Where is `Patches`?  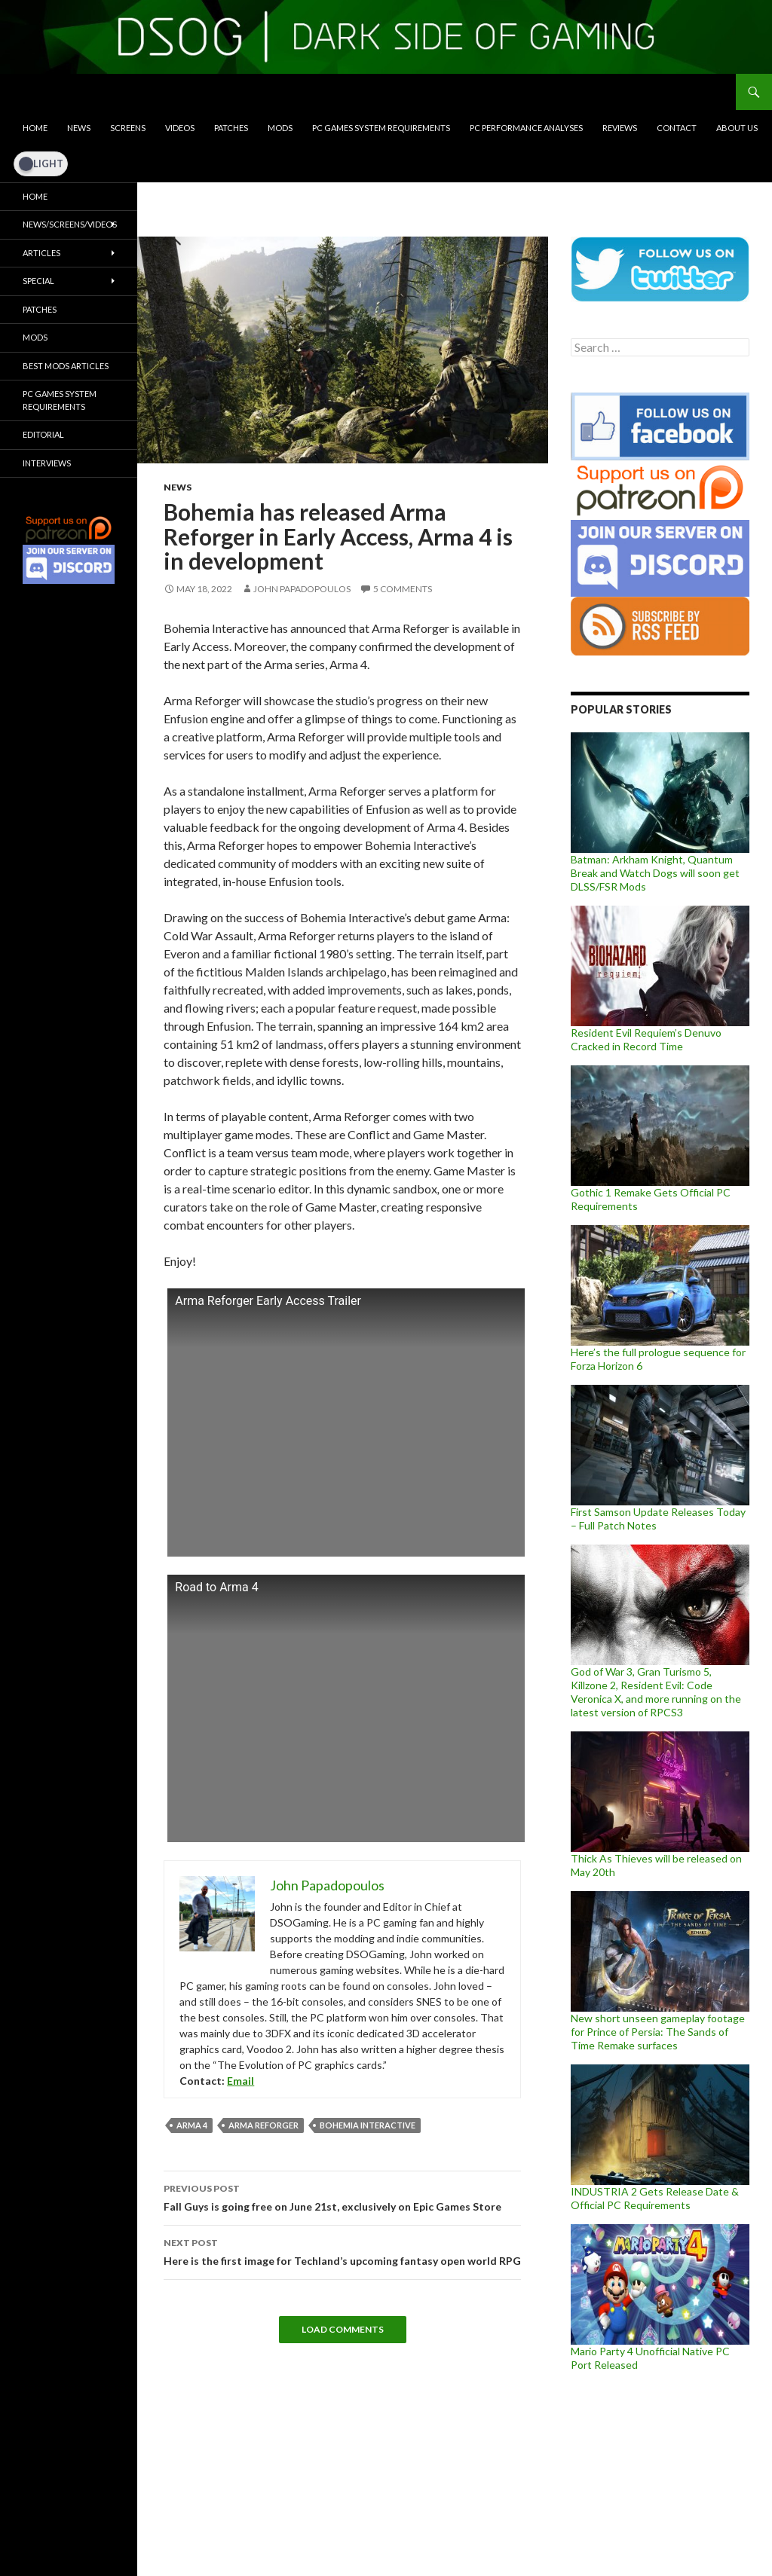
Patches is located at coordinates (231, 128).